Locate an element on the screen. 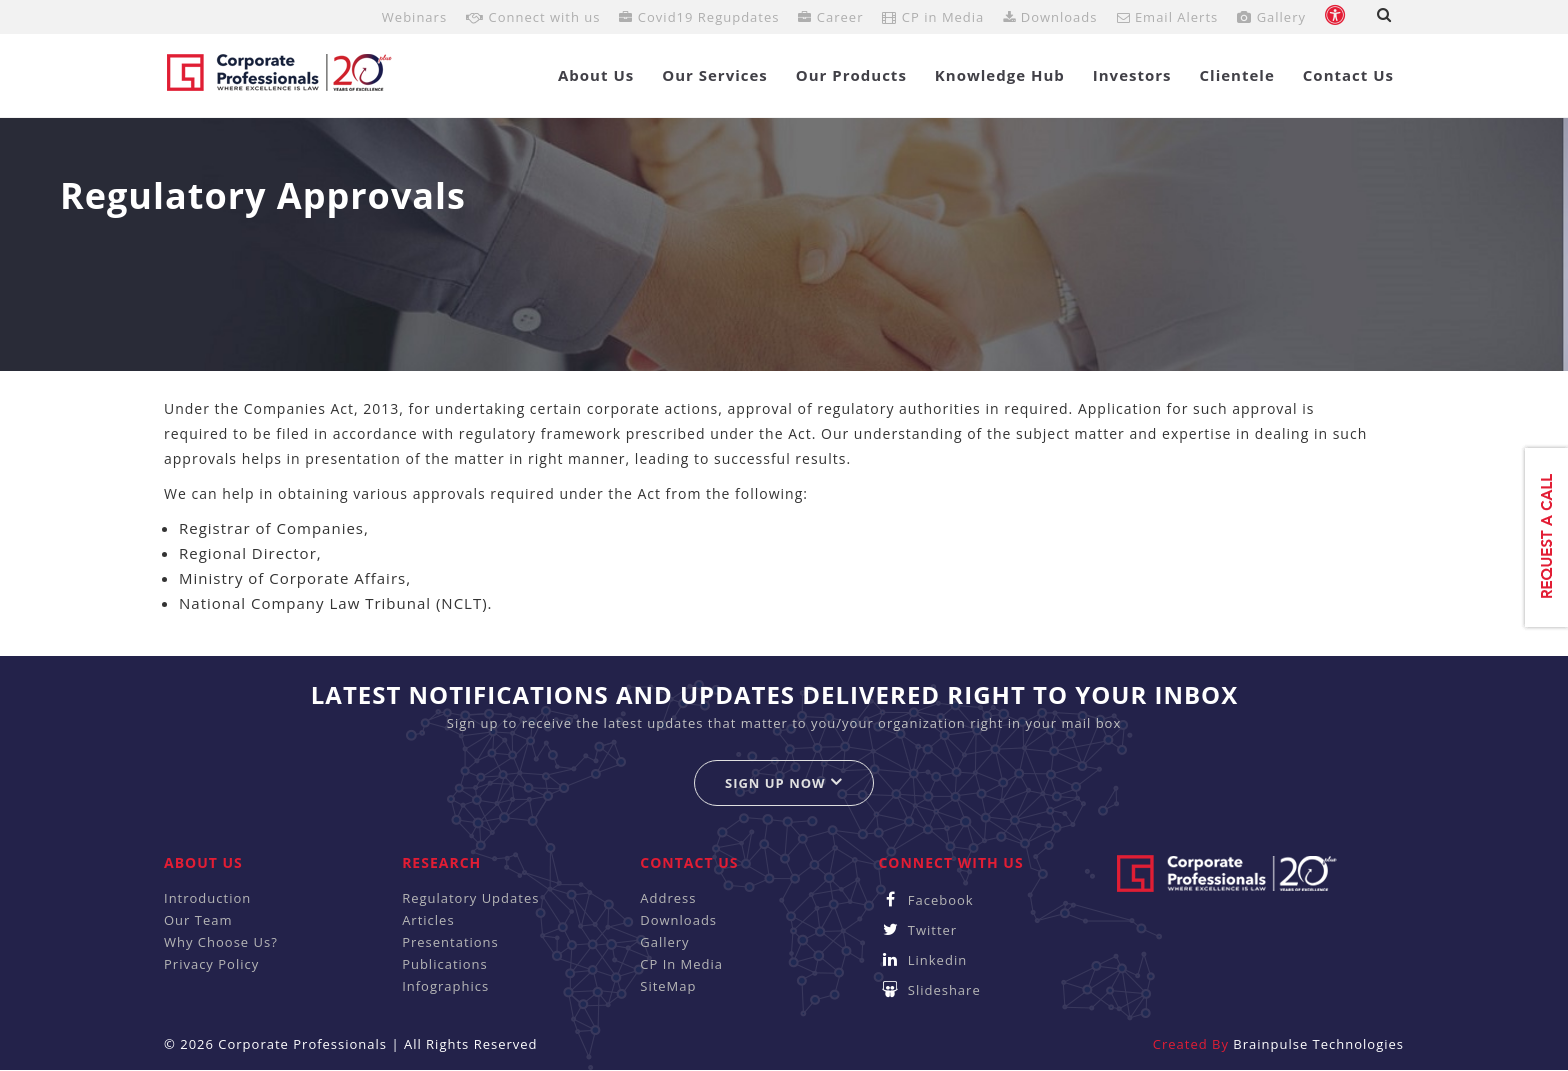 The image size is (1568, 1071). Address is located at coordinates (668, 898).